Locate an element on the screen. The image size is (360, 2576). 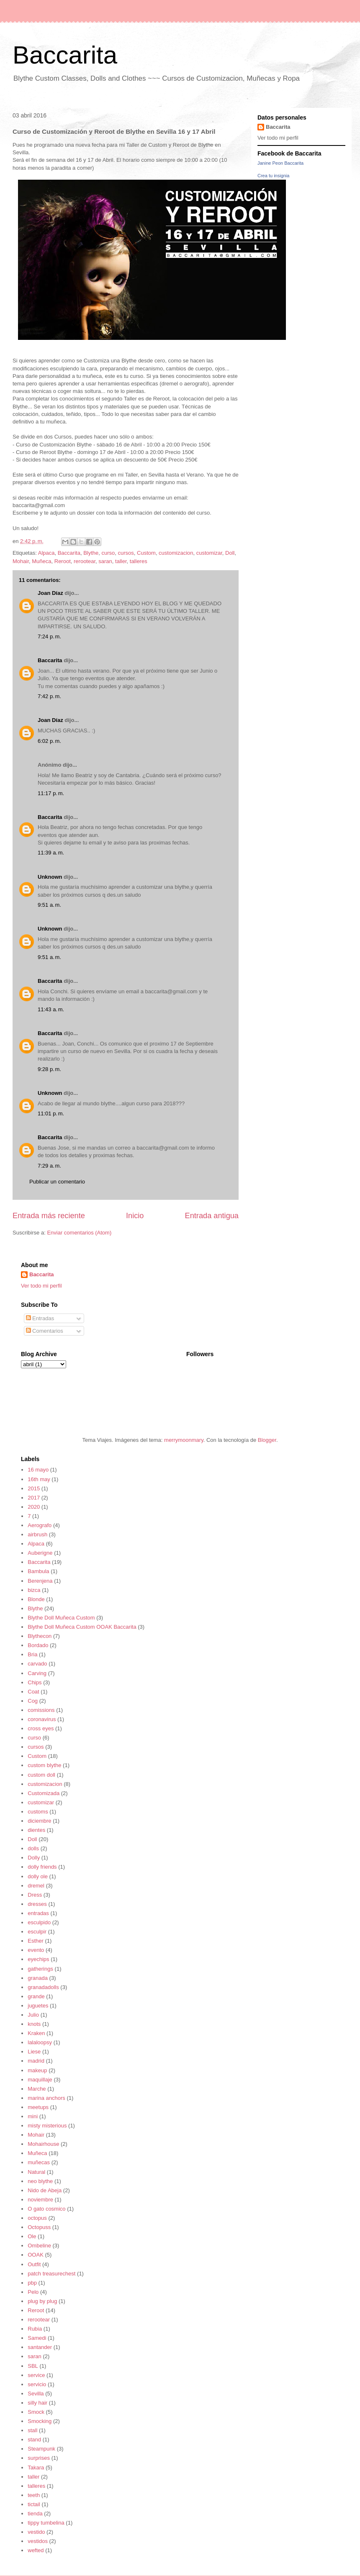
11:43 a. m. is located at coordinates (51, 1009).